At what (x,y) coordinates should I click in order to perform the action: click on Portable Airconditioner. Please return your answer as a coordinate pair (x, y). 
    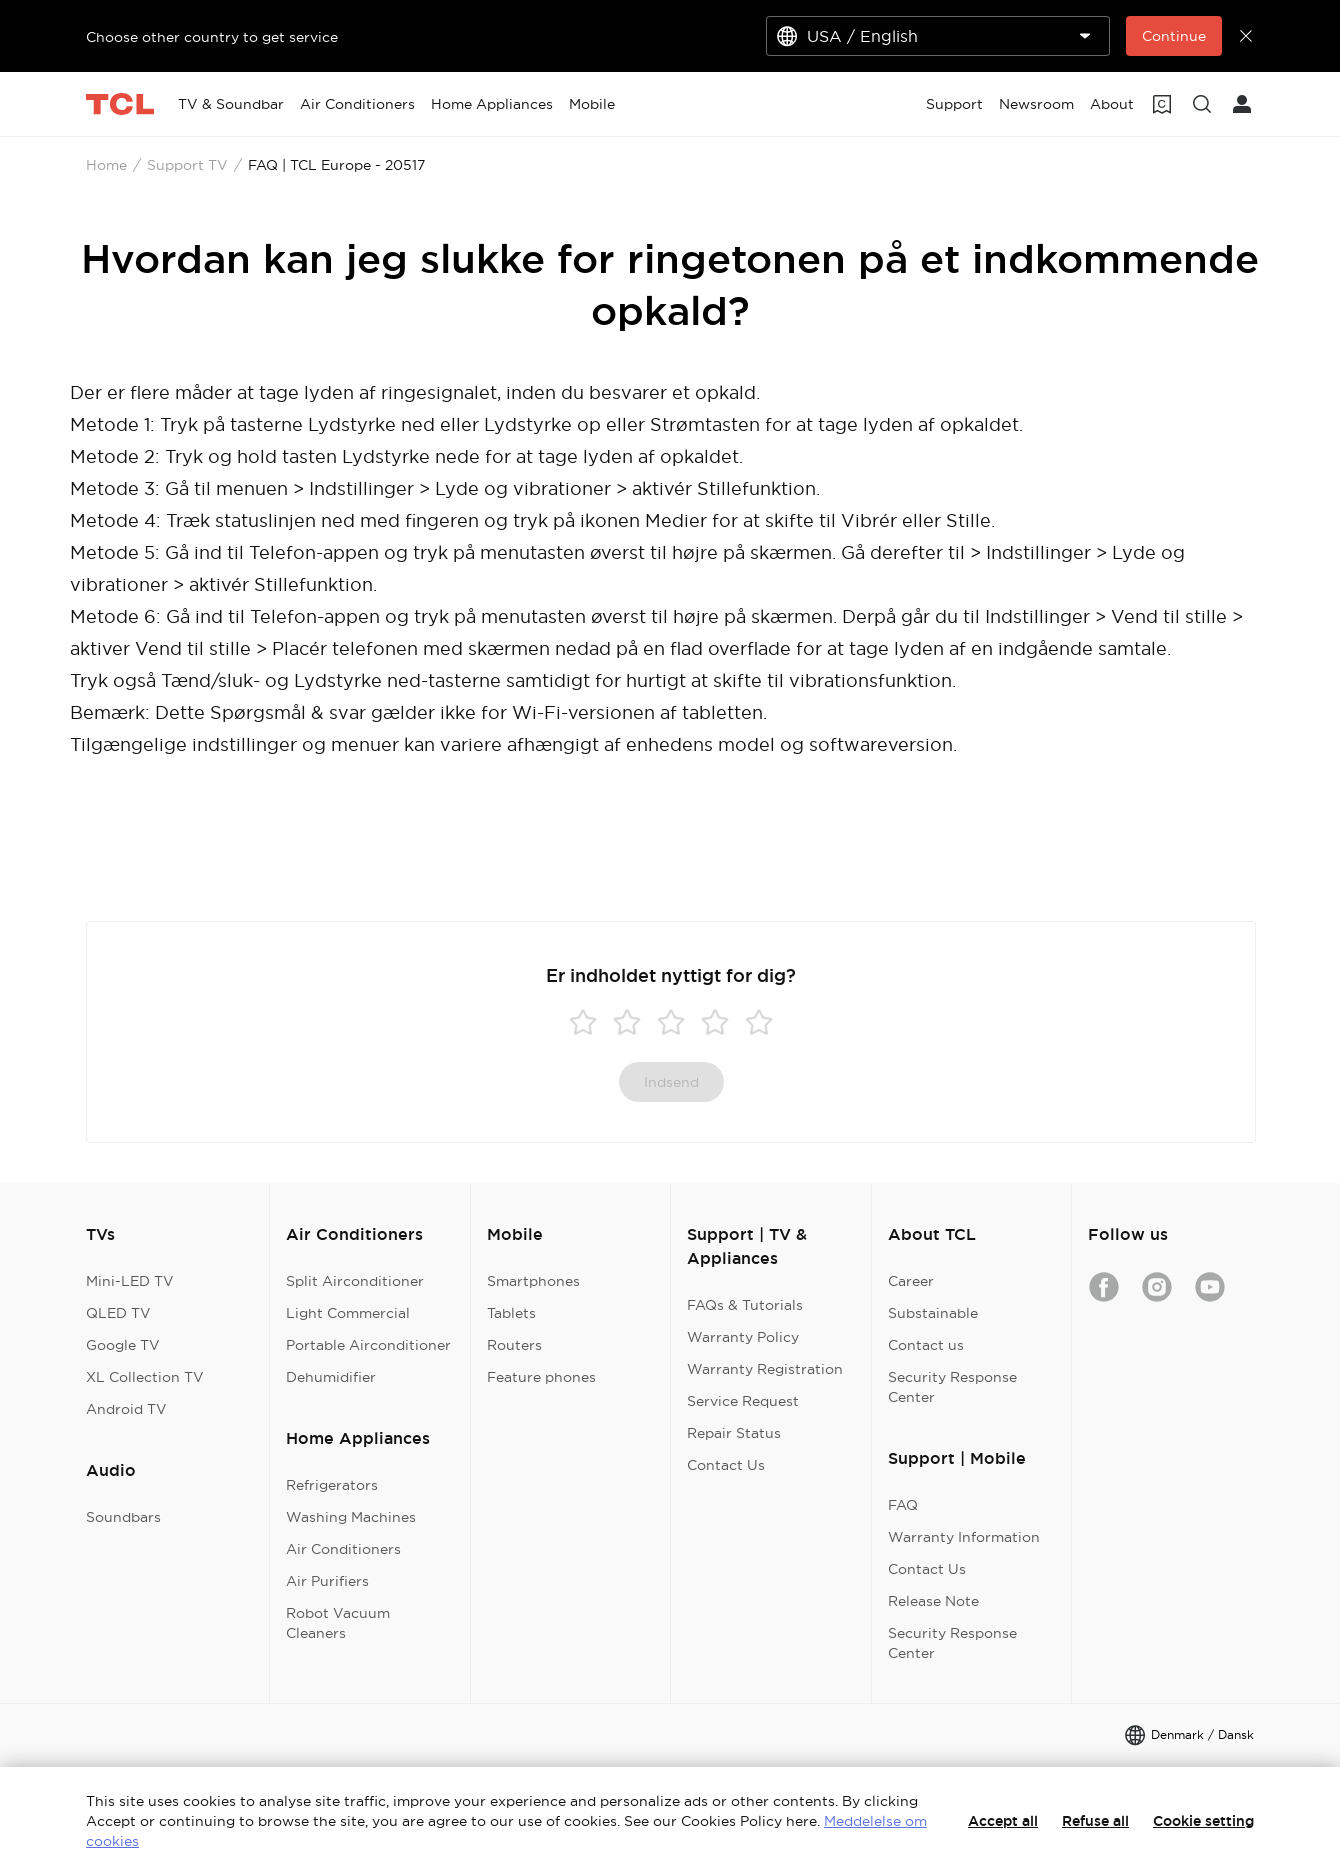
    Looking at the image, I should click on (368, 1345).